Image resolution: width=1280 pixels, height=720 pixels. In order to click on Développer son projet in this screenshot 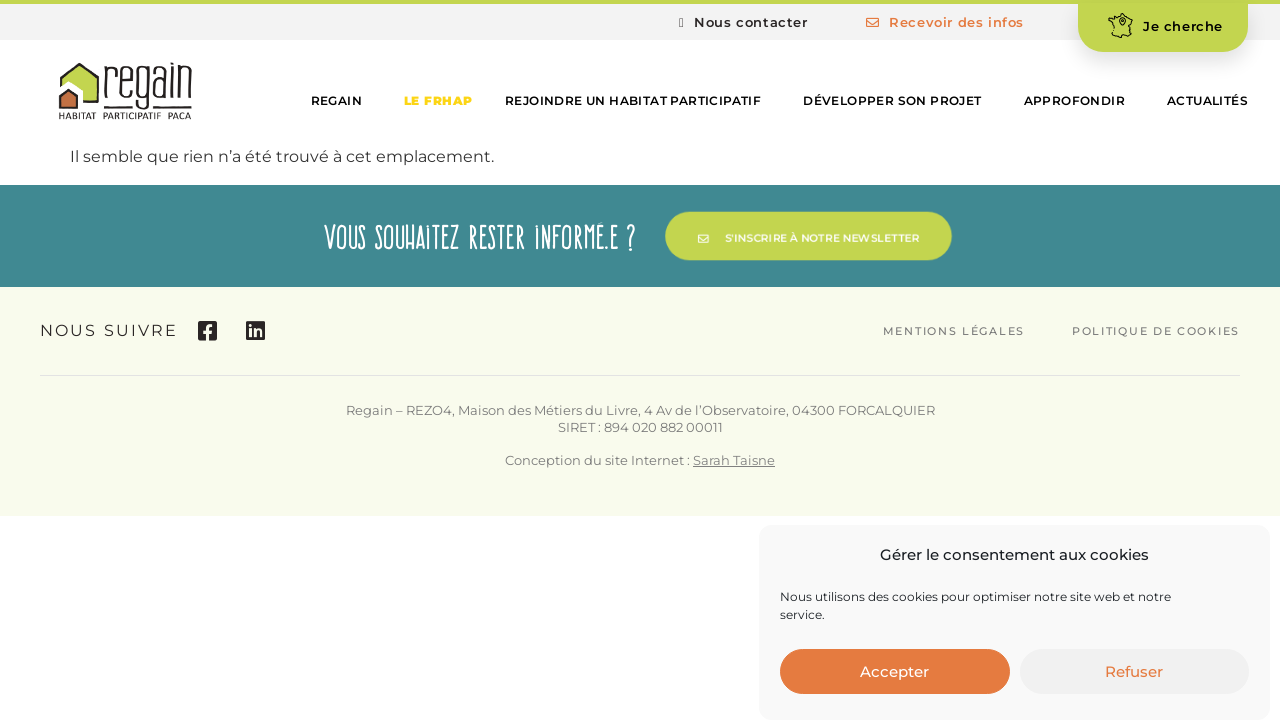, I will do `click(897, 101)`.